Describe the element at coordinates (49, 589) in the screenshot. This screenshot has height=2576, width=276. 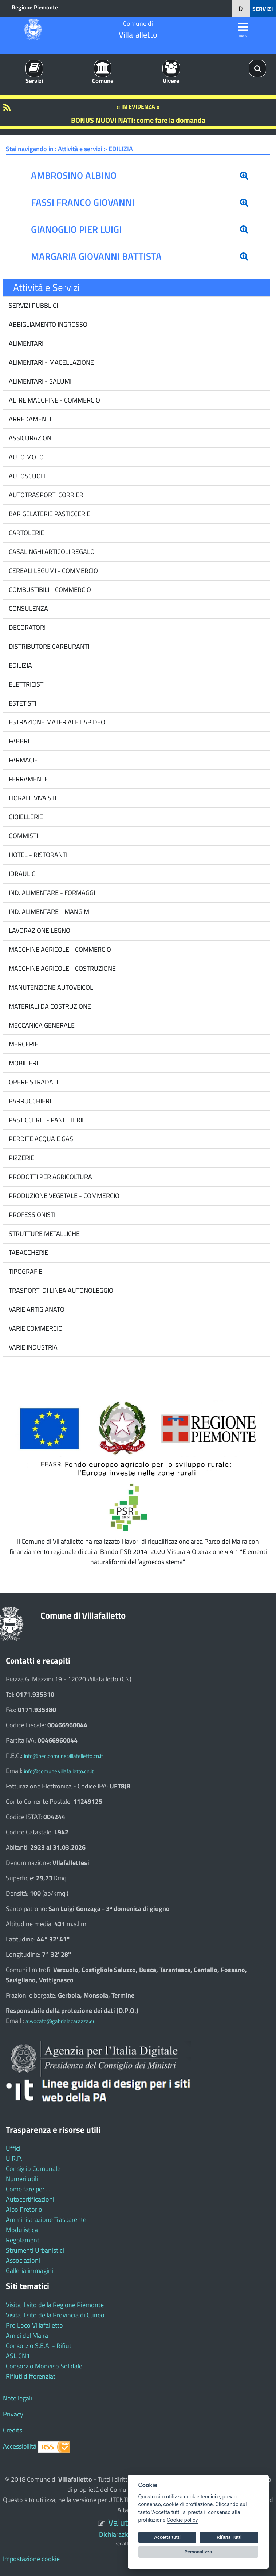
I see `COMBUSTIBILI - COMMERCIO` at that location.